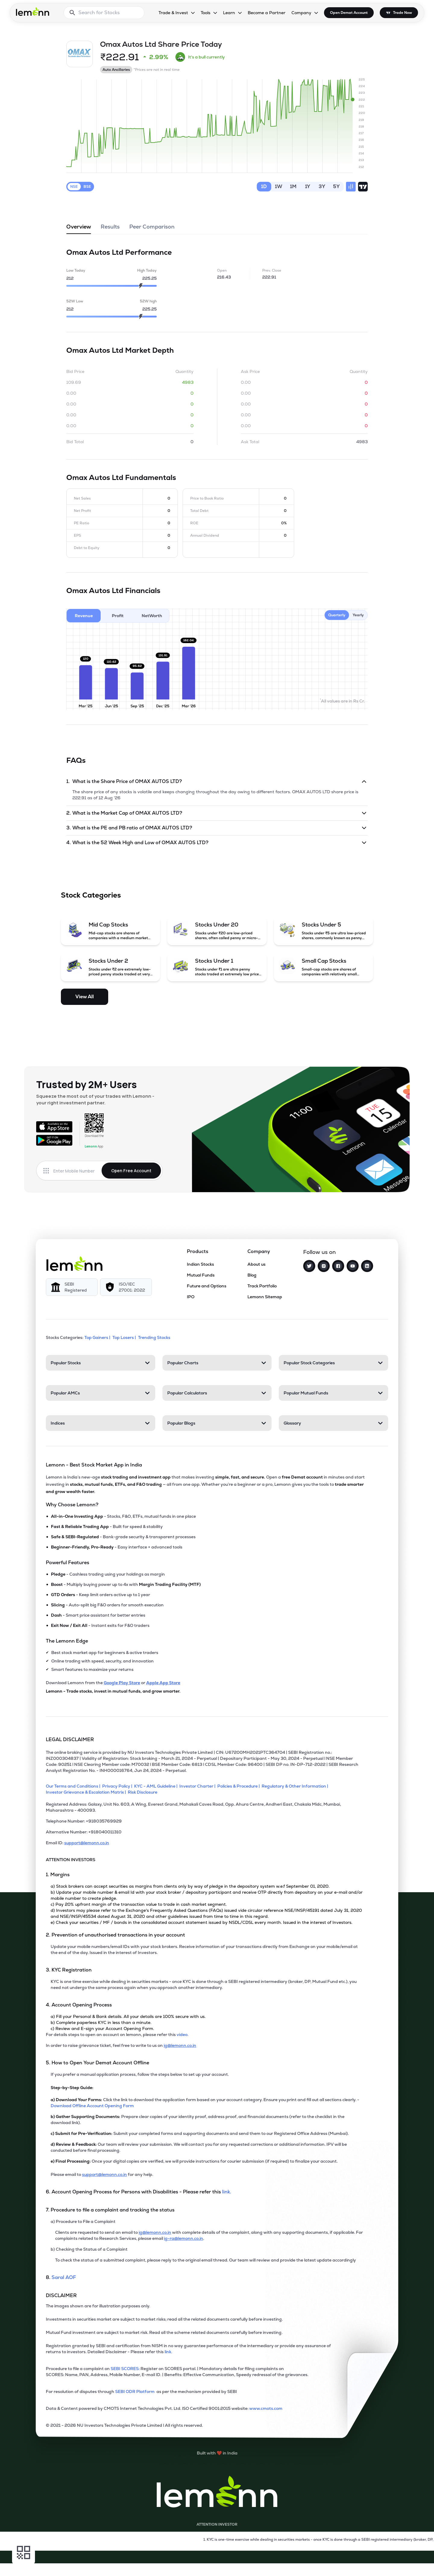 This screenshot has height=2576, width=434. I want to click on Lemonn Sitemap, so click(264, 1296).